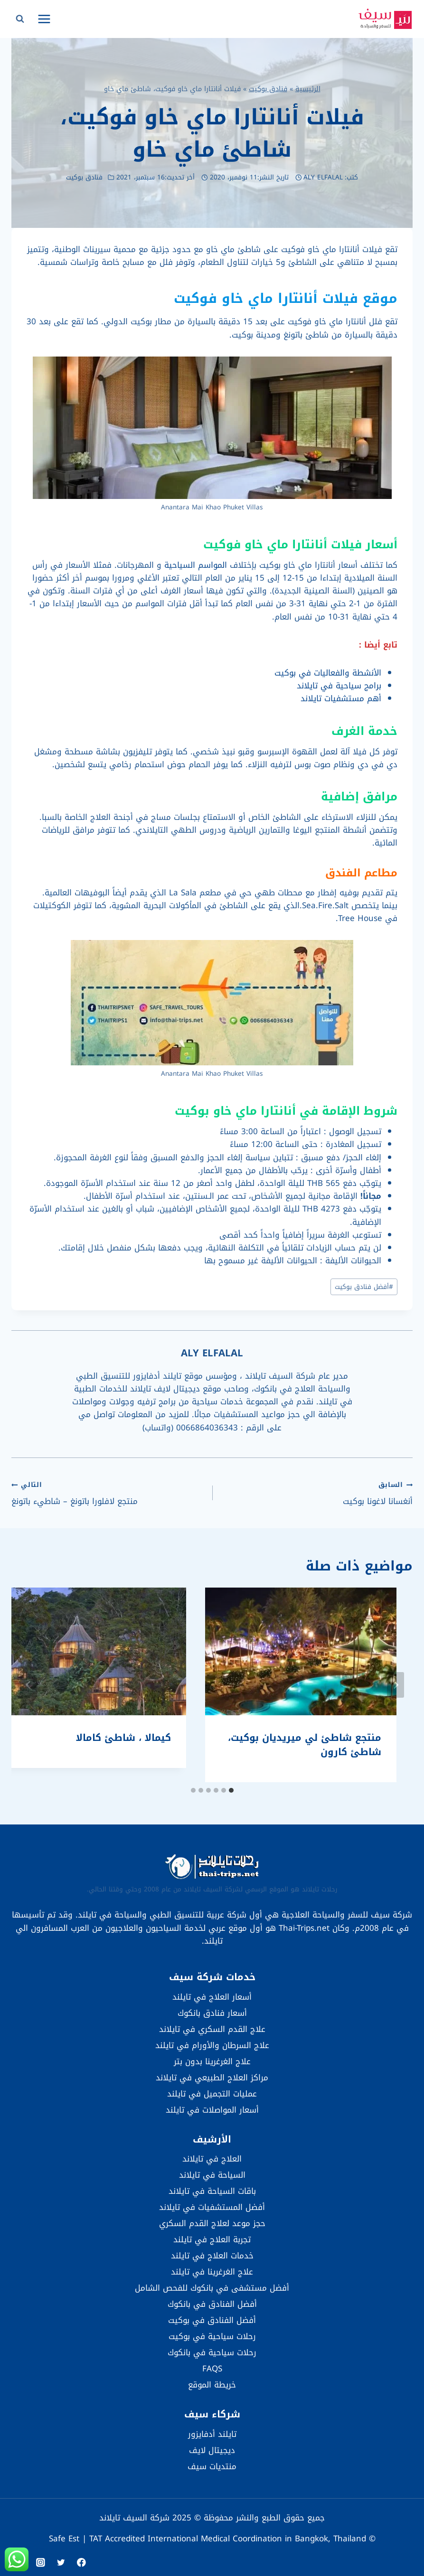 The image size is (424, 2576). I want to click on [Facebook], so click(81, 2562).